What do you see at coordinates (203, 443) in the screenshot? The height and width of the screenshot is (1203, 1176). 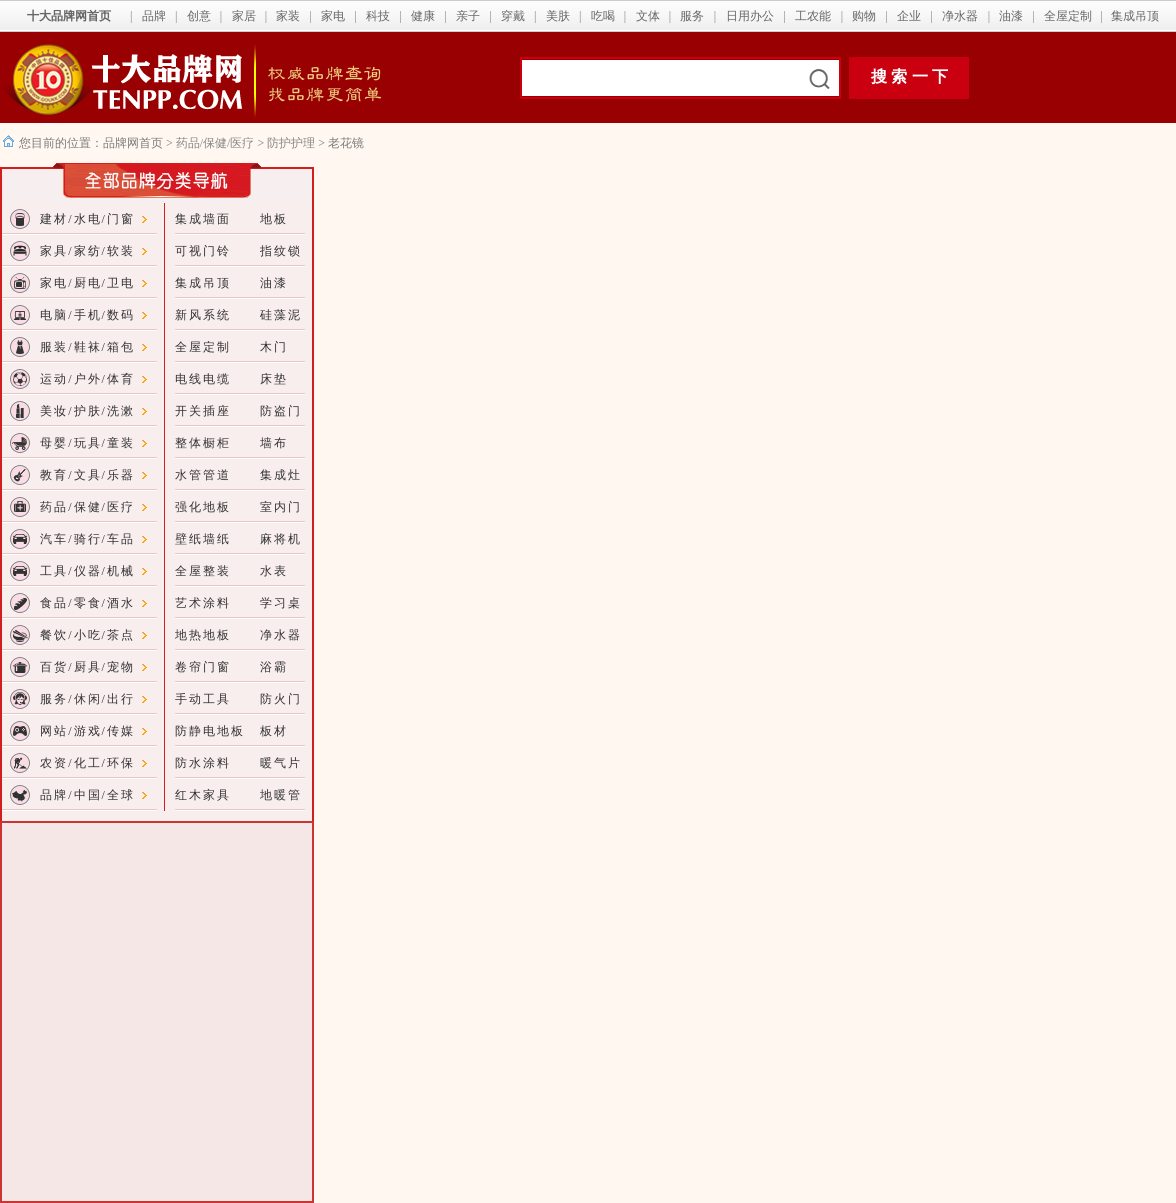 I see `整体橱柜` at bounding box center [203, 443].